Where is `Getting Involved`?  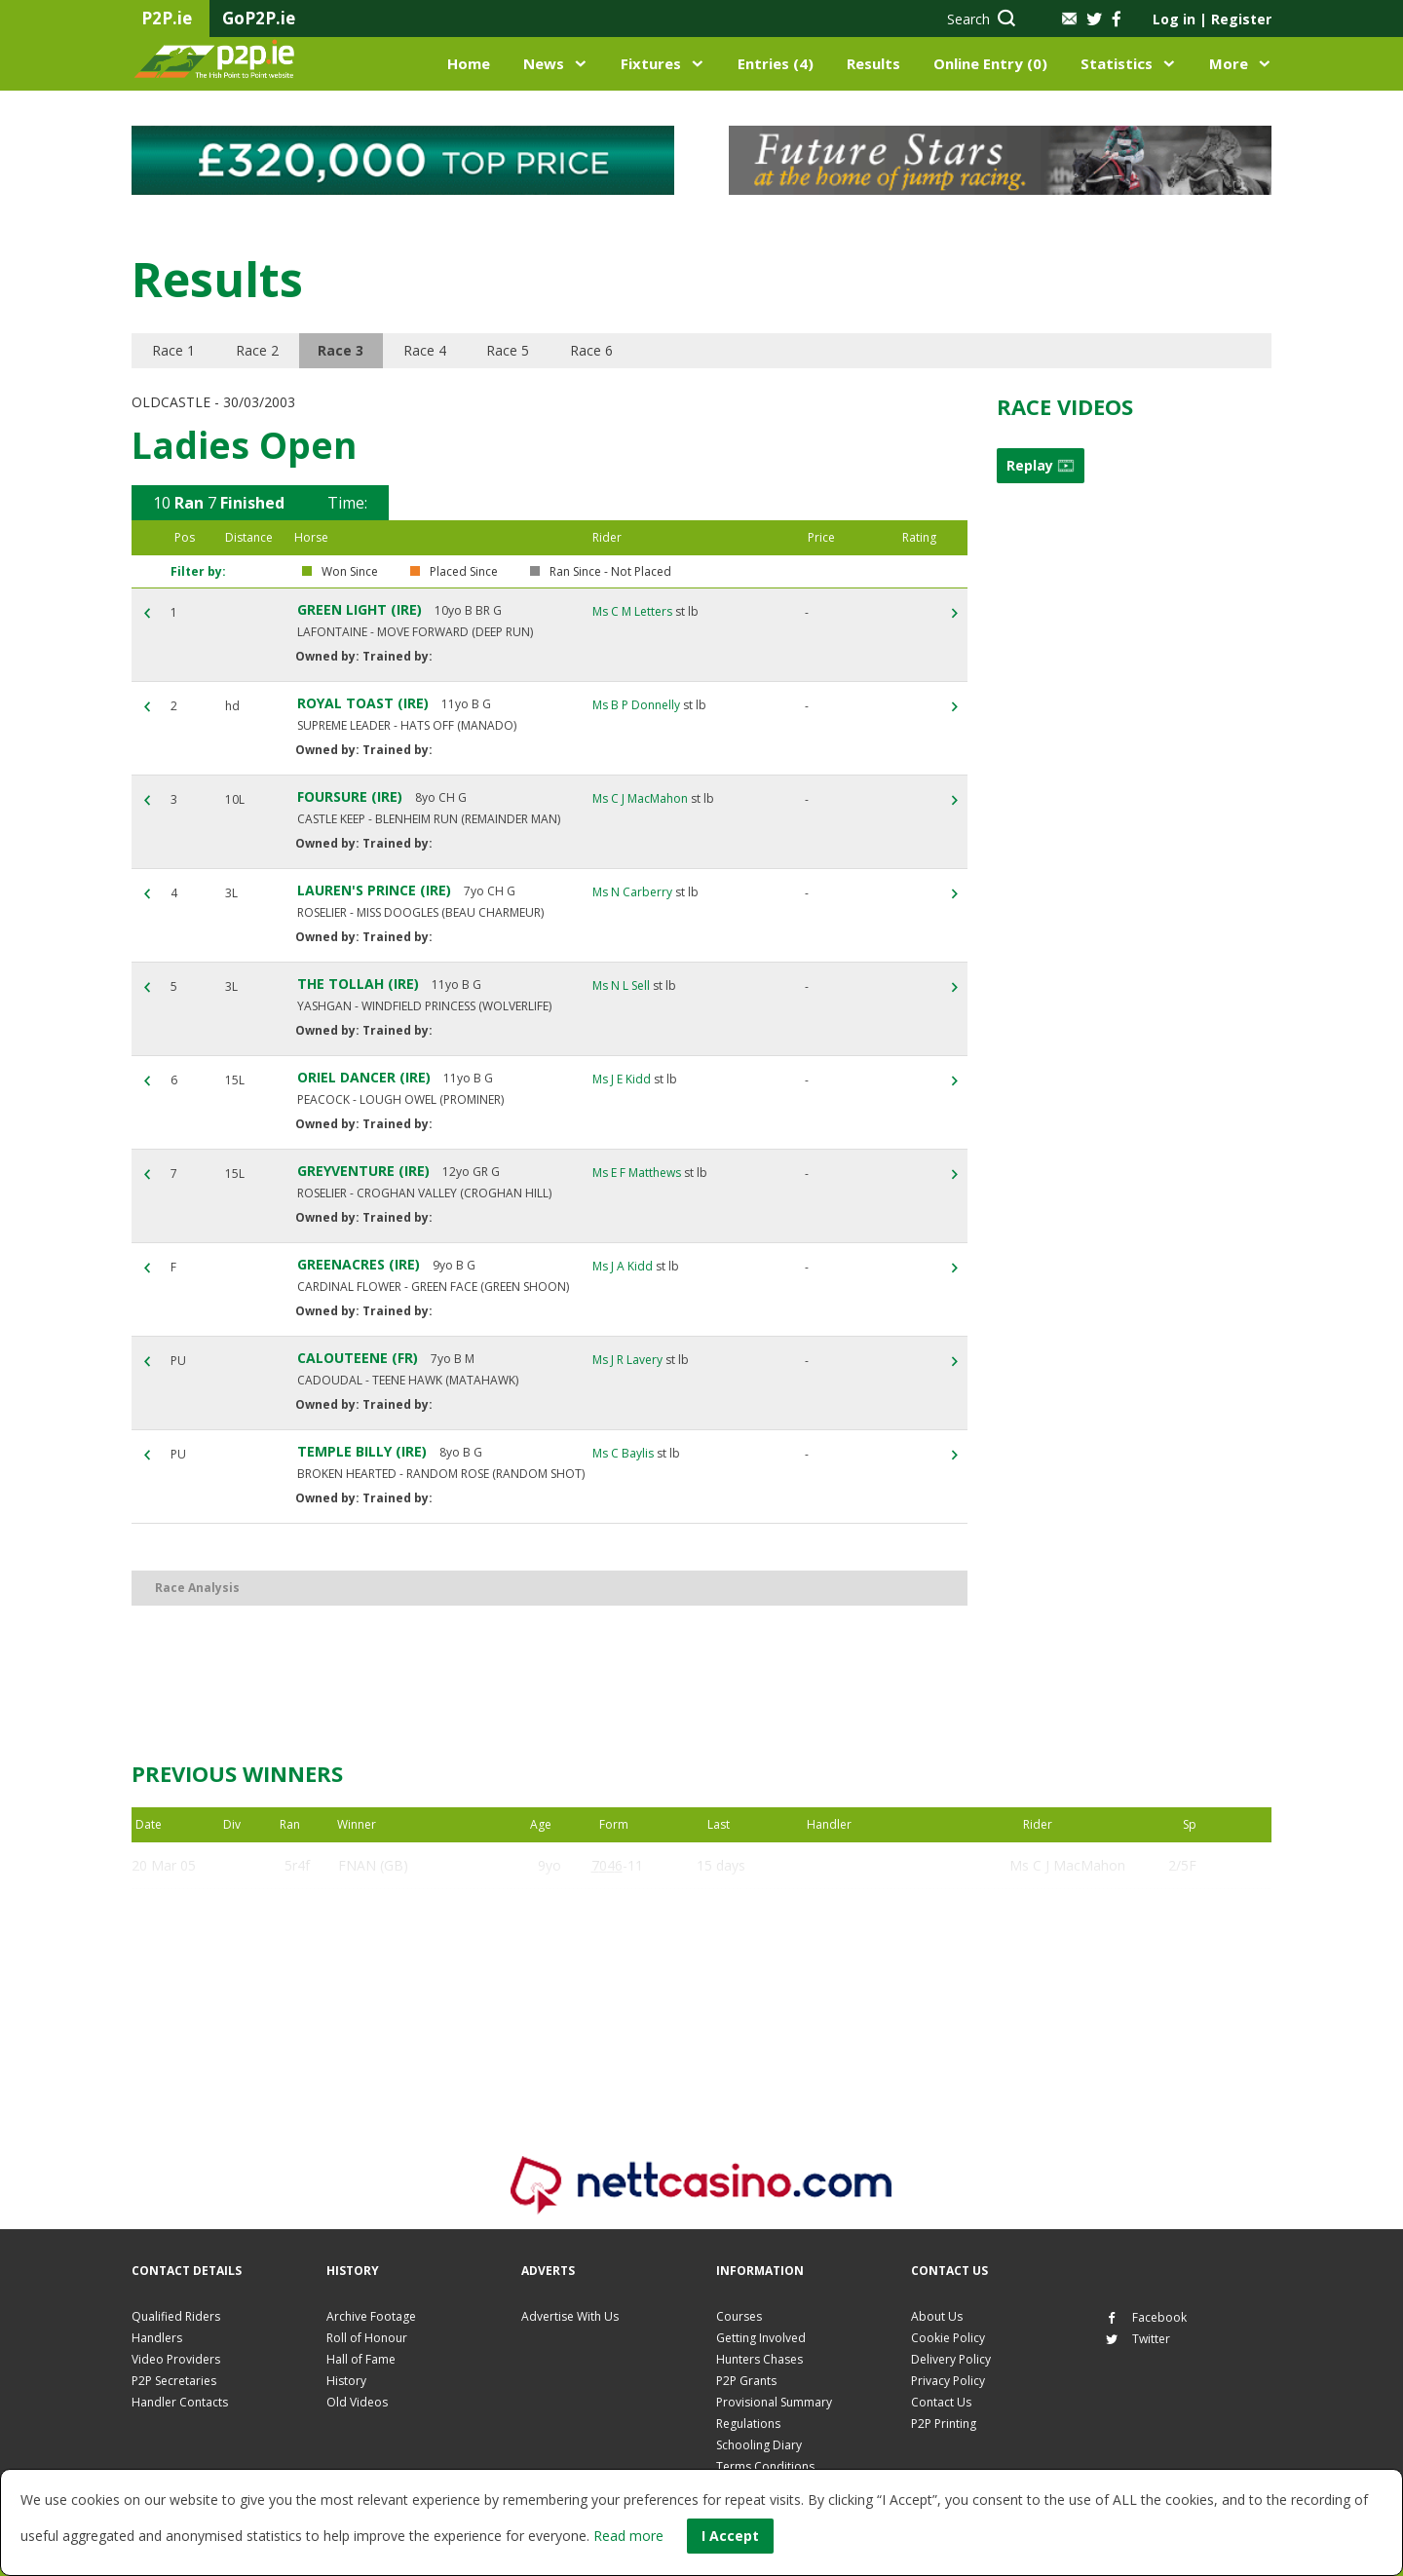 Getting Involved is located at coordinates (761, 2338).